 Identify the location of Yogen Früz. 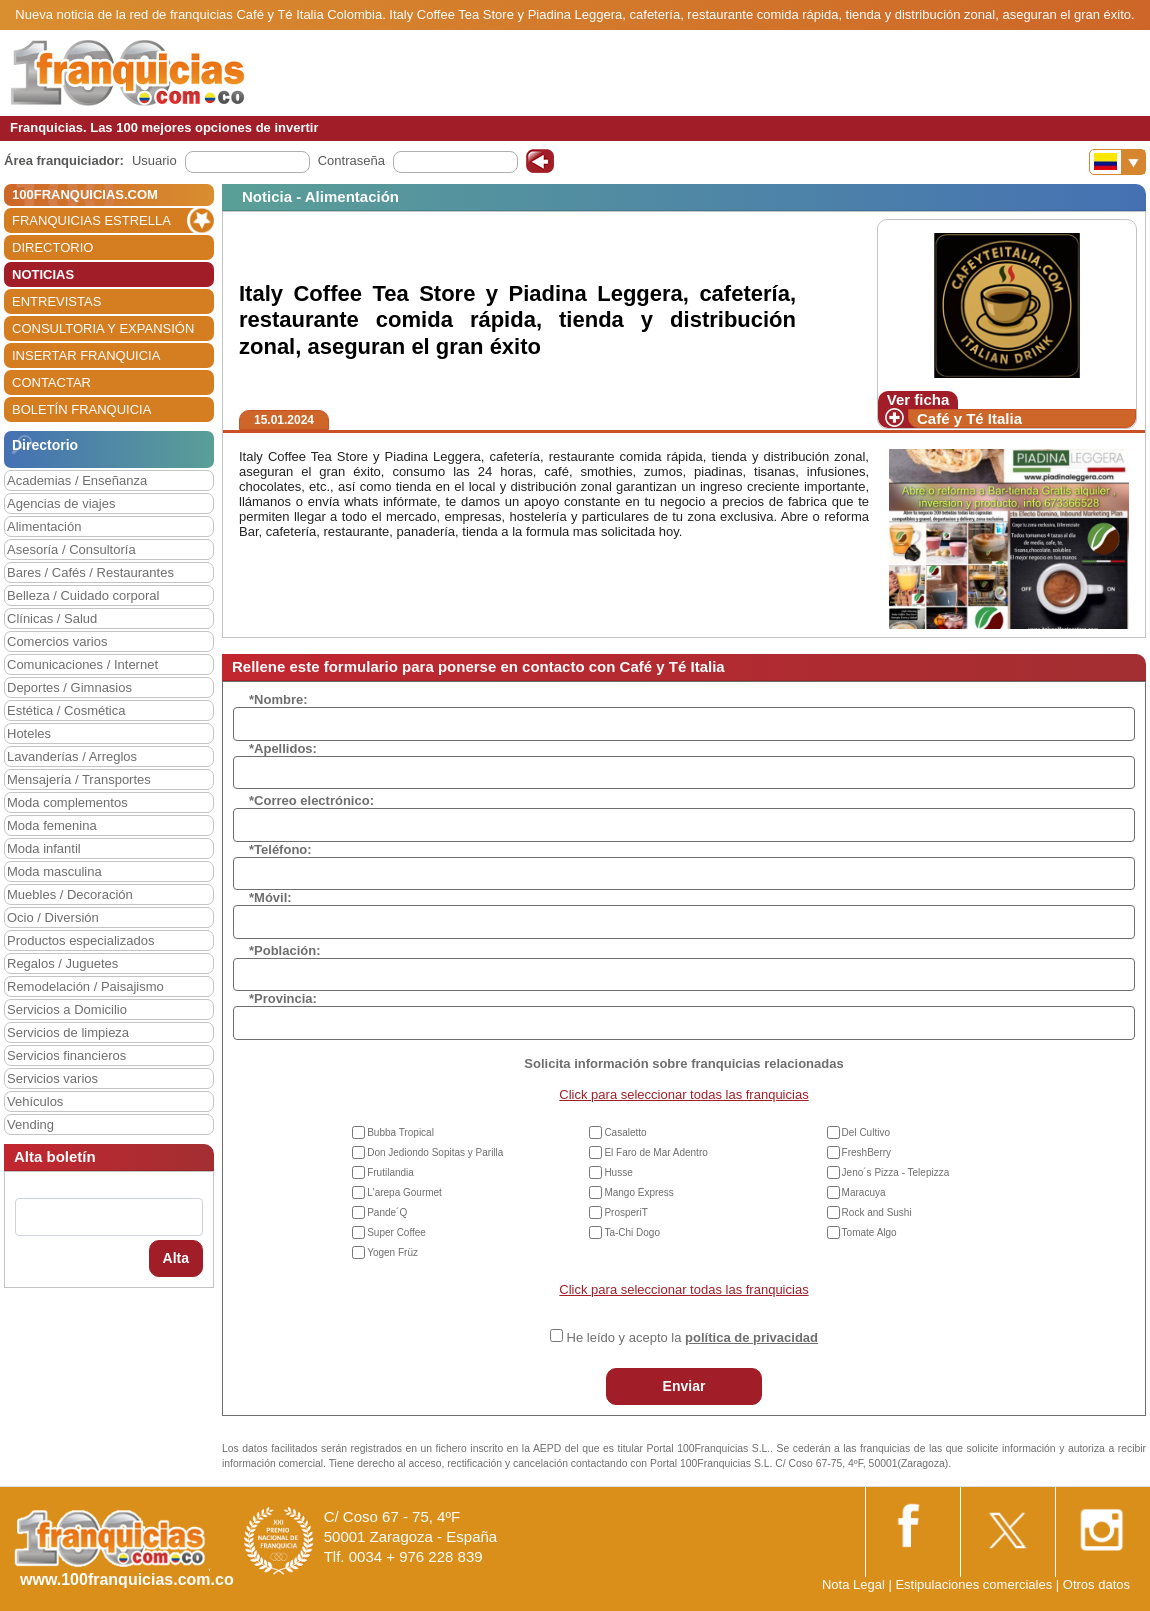
(392, 1252).